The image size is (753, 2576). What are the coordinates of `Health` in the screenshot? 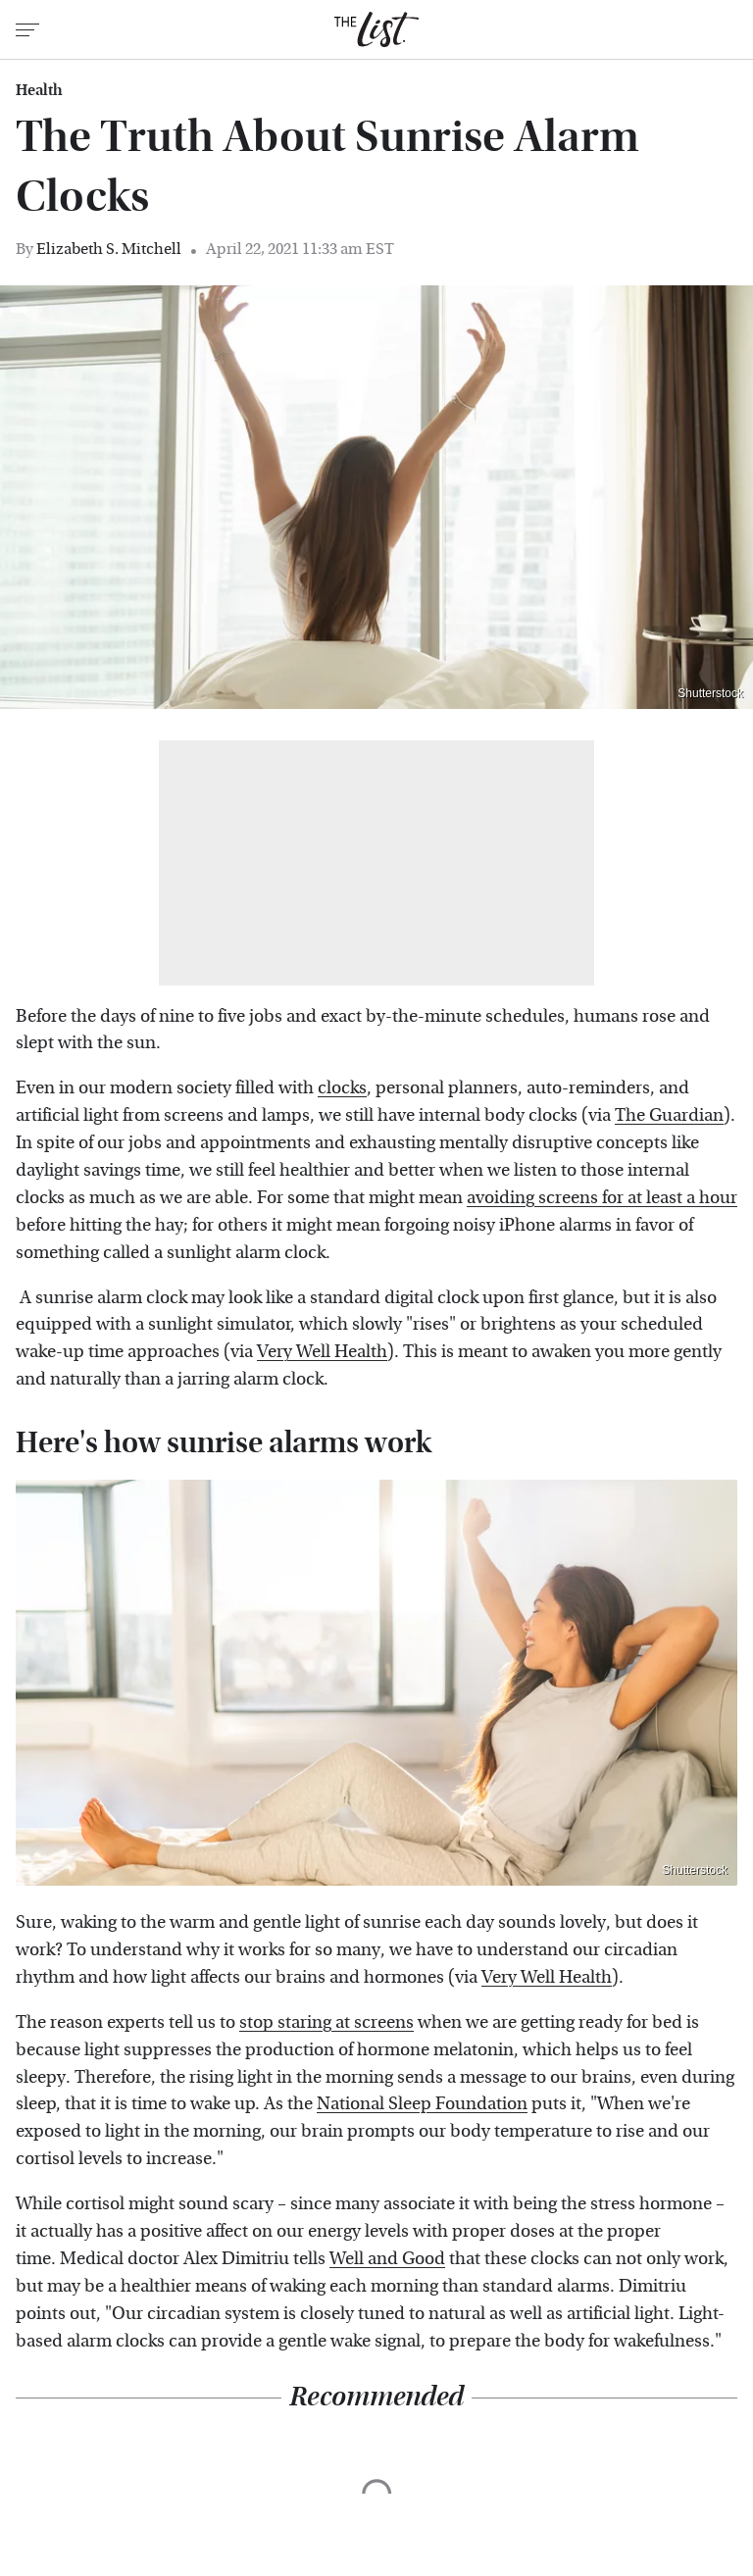 It's located at (39, 90).